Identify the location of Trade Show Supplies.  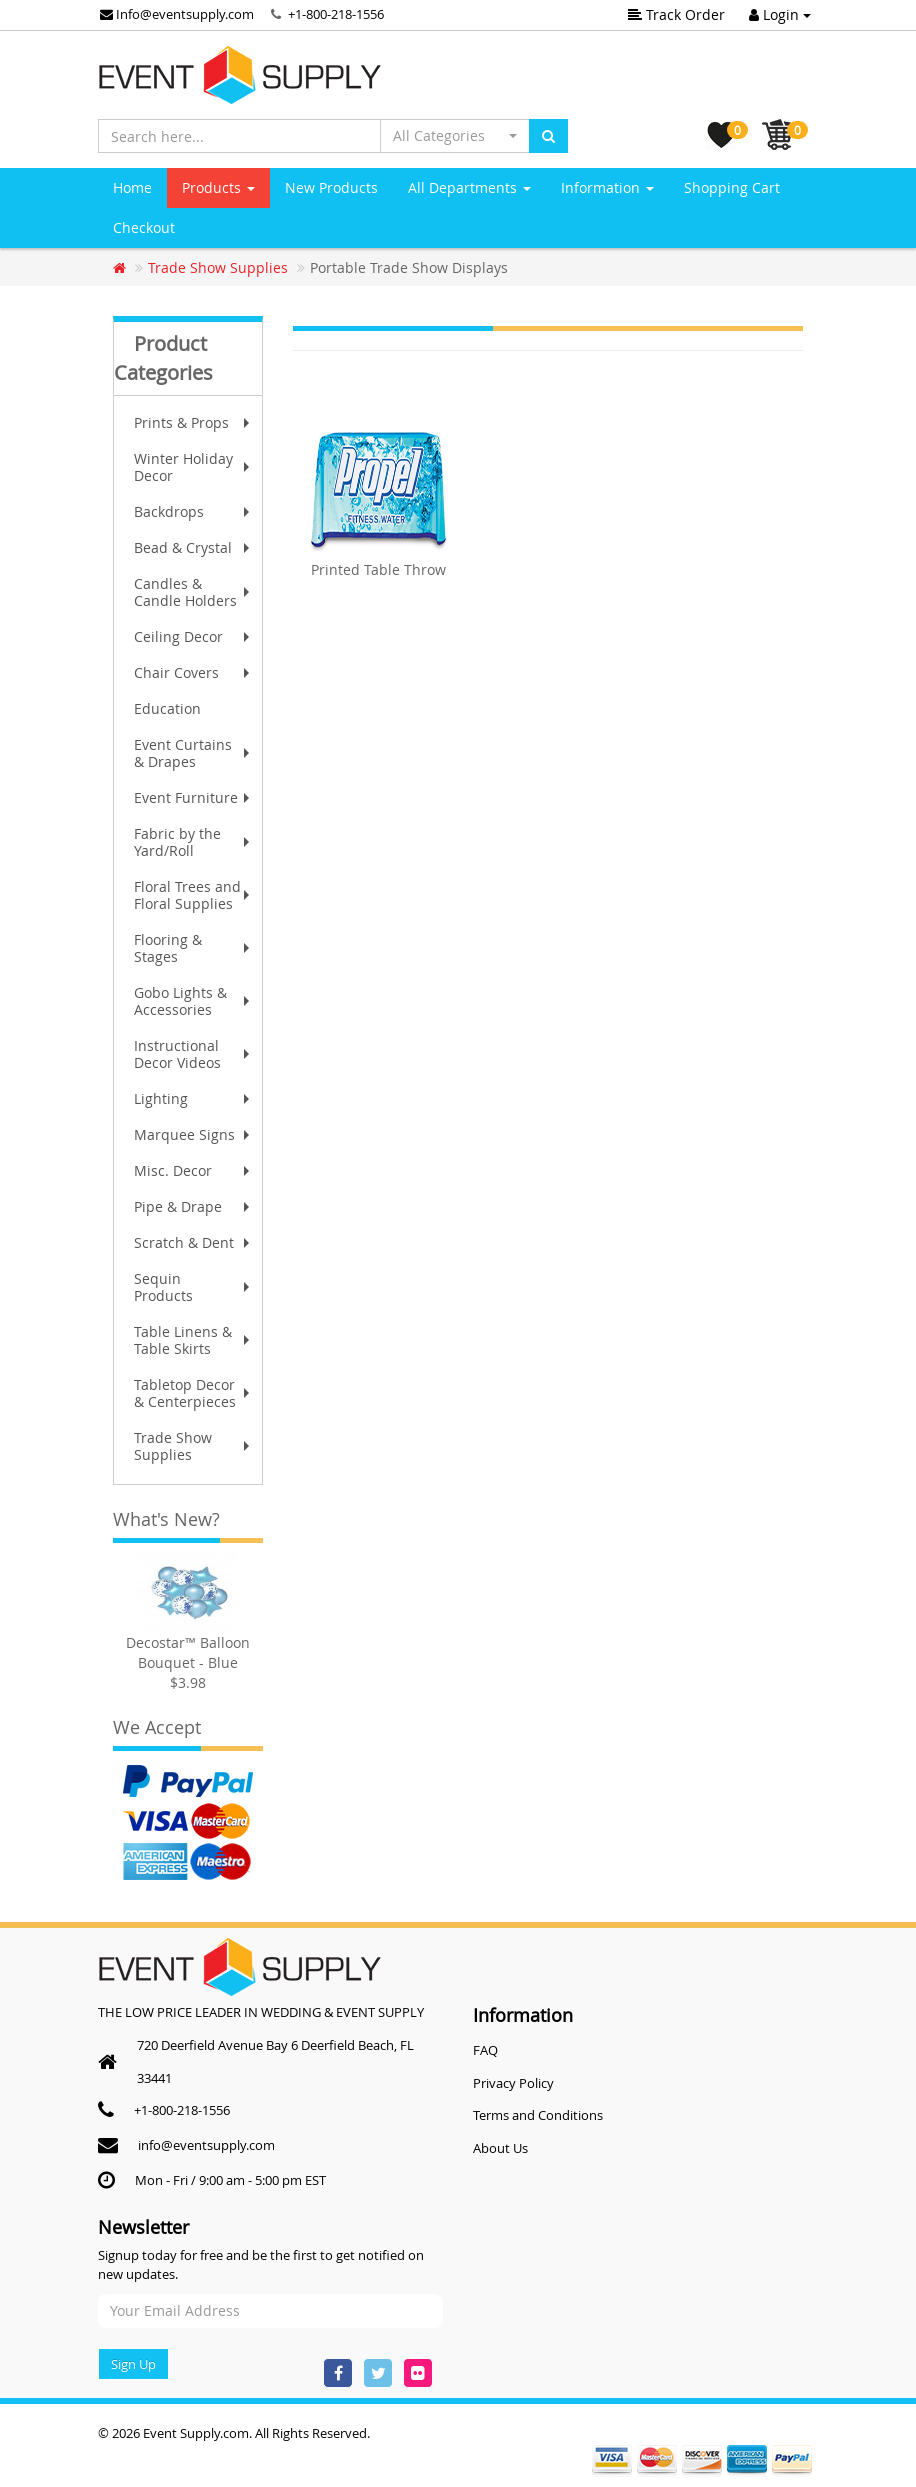
(194, 1446).